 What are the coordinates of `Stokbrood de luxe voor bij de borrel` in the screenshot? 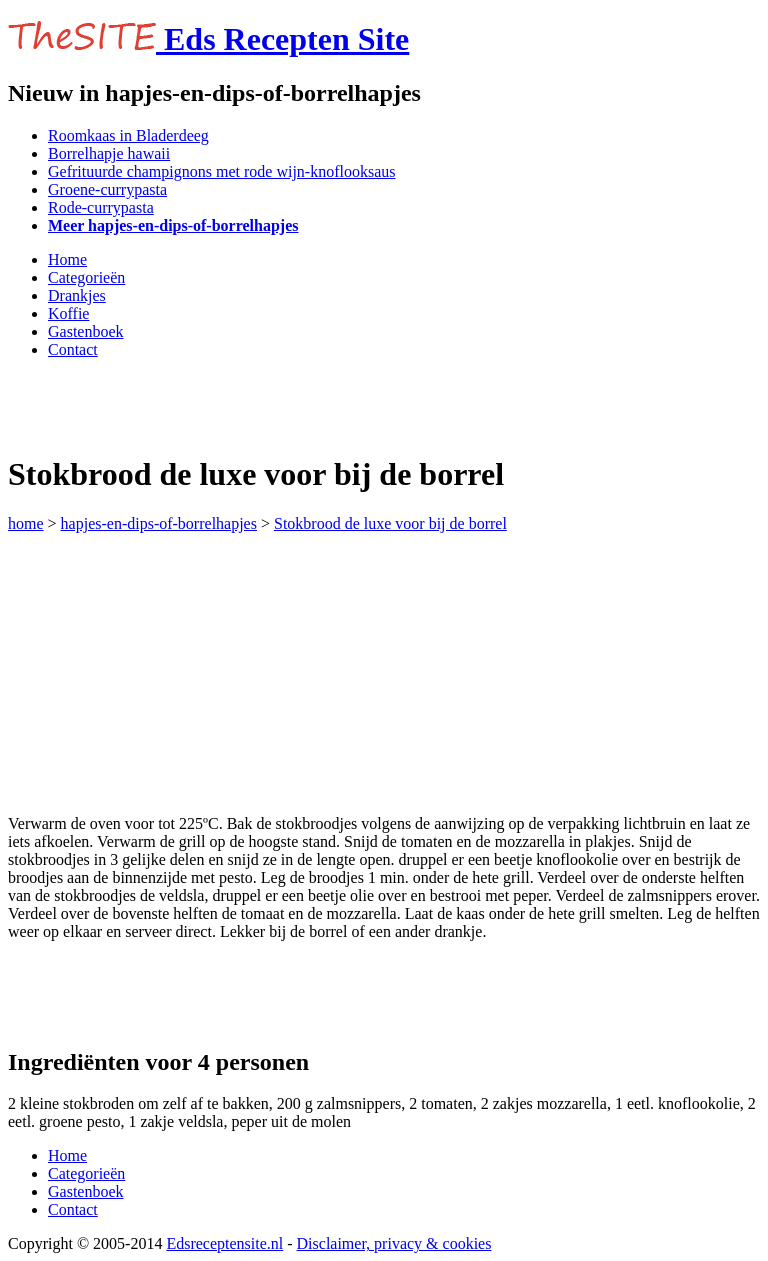 It's located at (390, 523).